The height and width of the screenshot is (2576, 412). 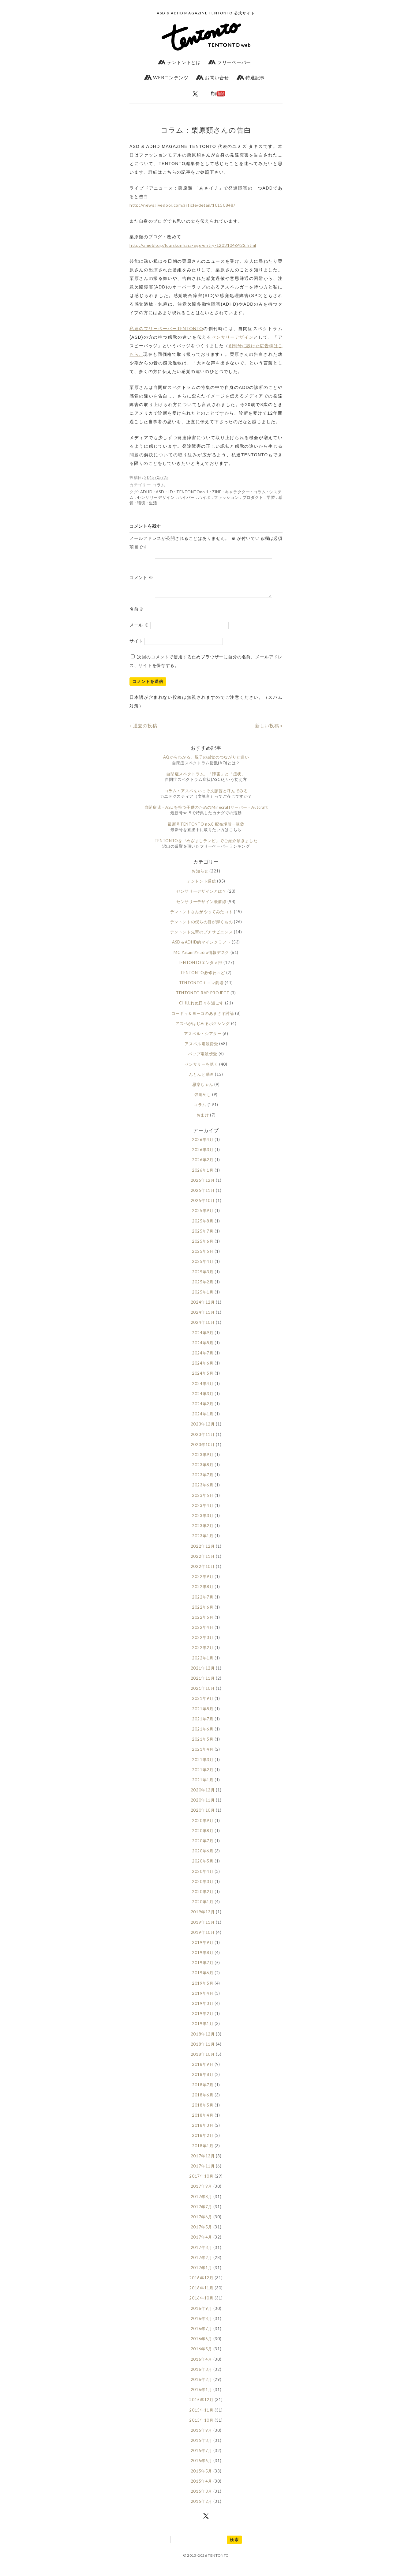 I want to click on ファッション, so click(x=226, y=497).